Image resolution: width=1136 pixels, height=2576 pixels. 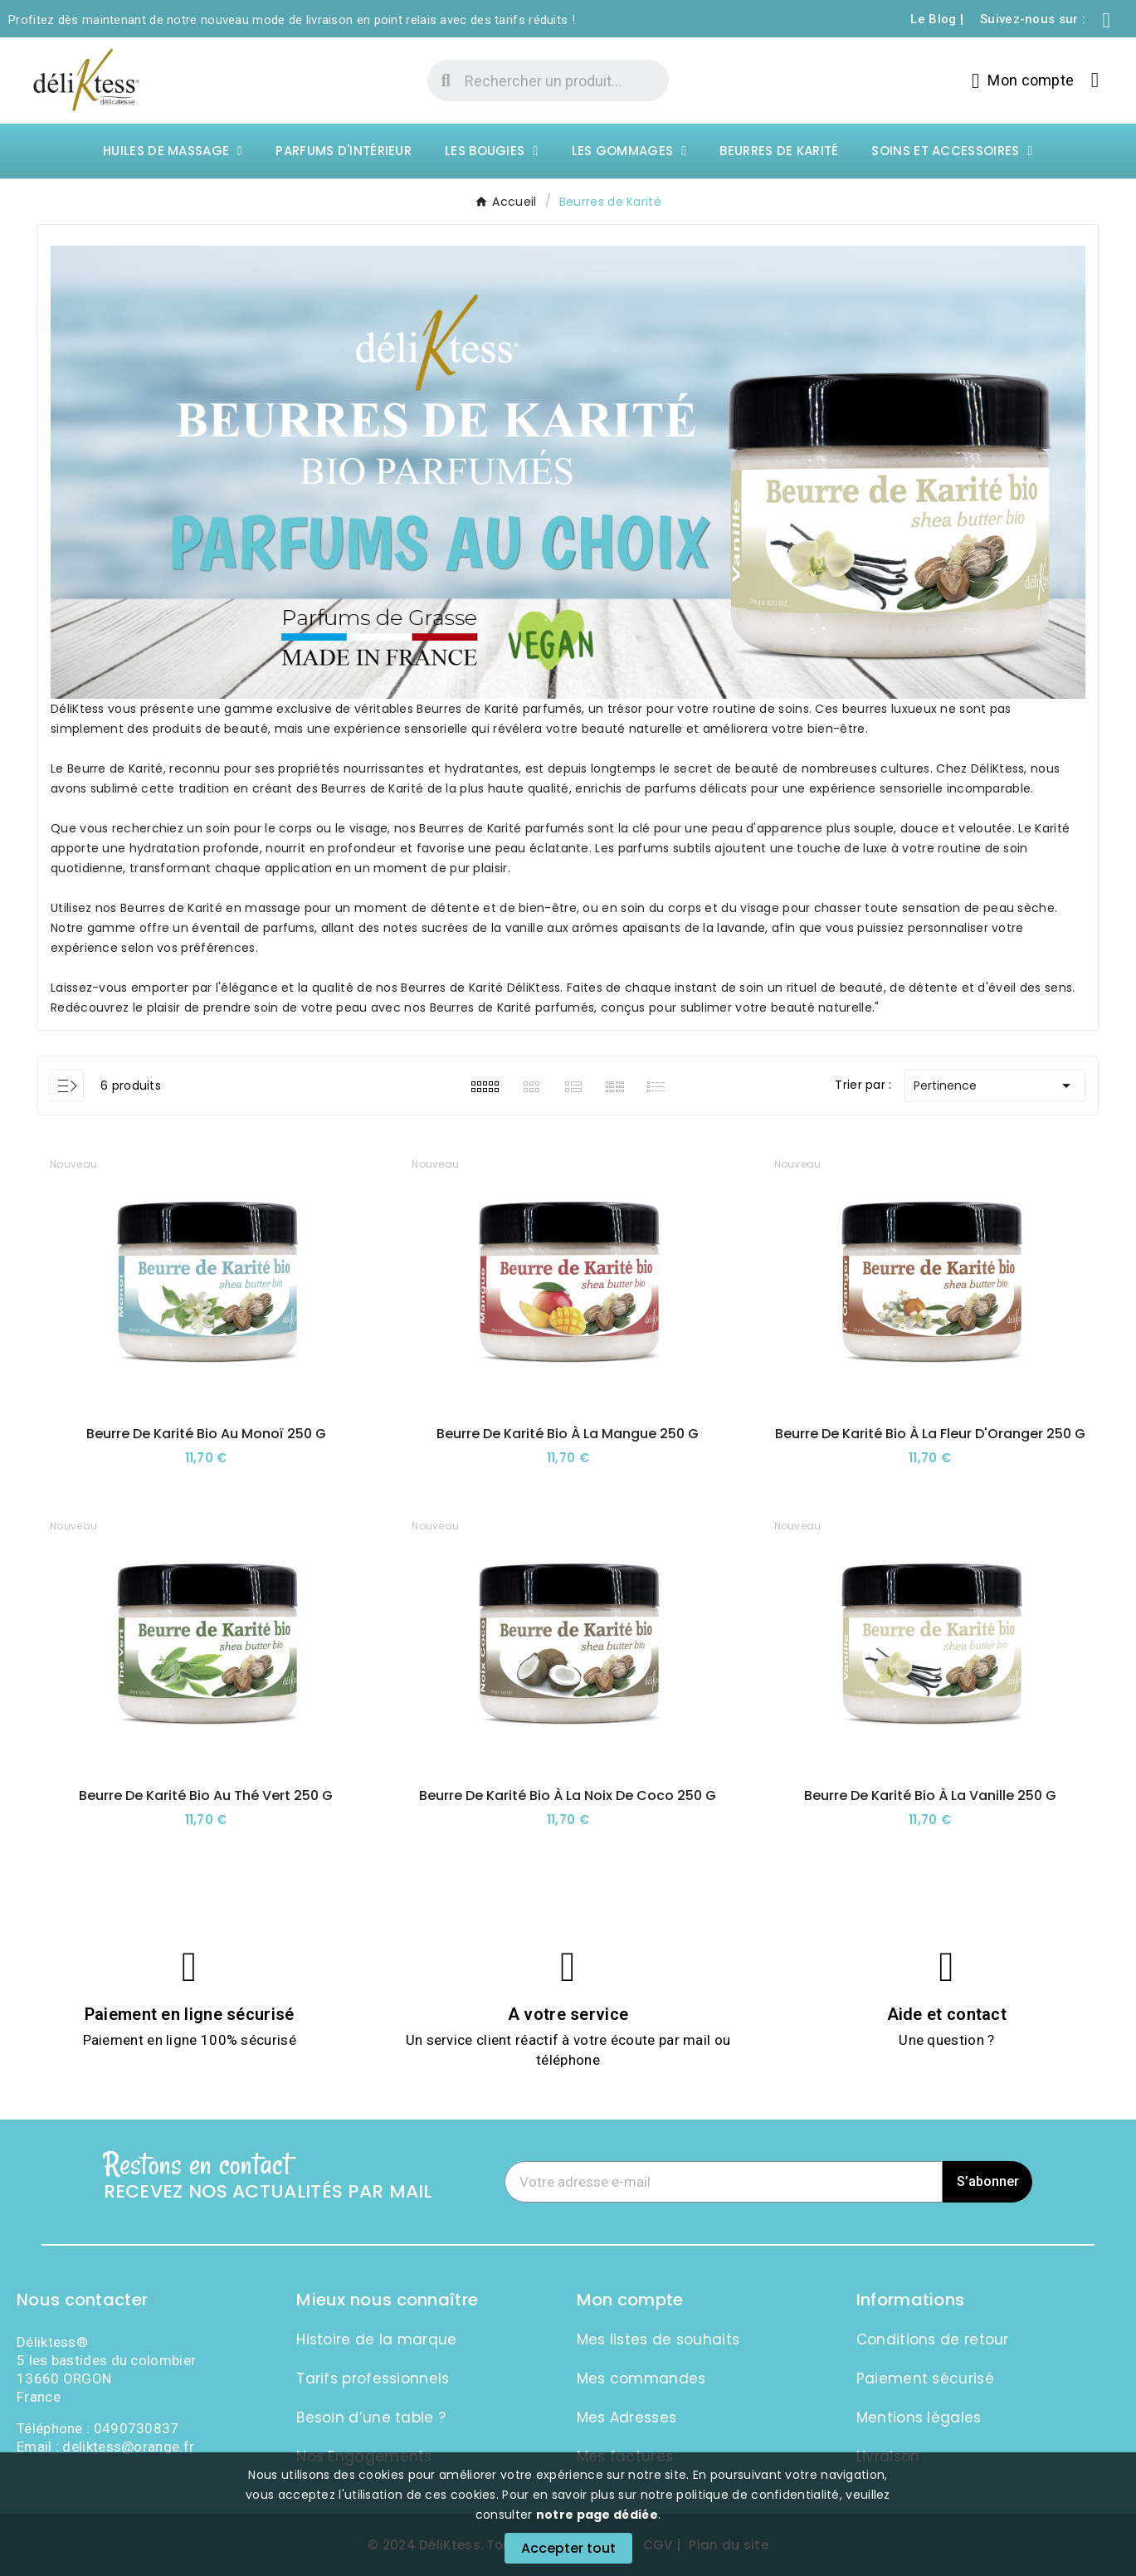 What do you see at coordinates (376, 2339) in the screenshot?
I see `Histoire de la marque` at bounding box center [376, 2339].